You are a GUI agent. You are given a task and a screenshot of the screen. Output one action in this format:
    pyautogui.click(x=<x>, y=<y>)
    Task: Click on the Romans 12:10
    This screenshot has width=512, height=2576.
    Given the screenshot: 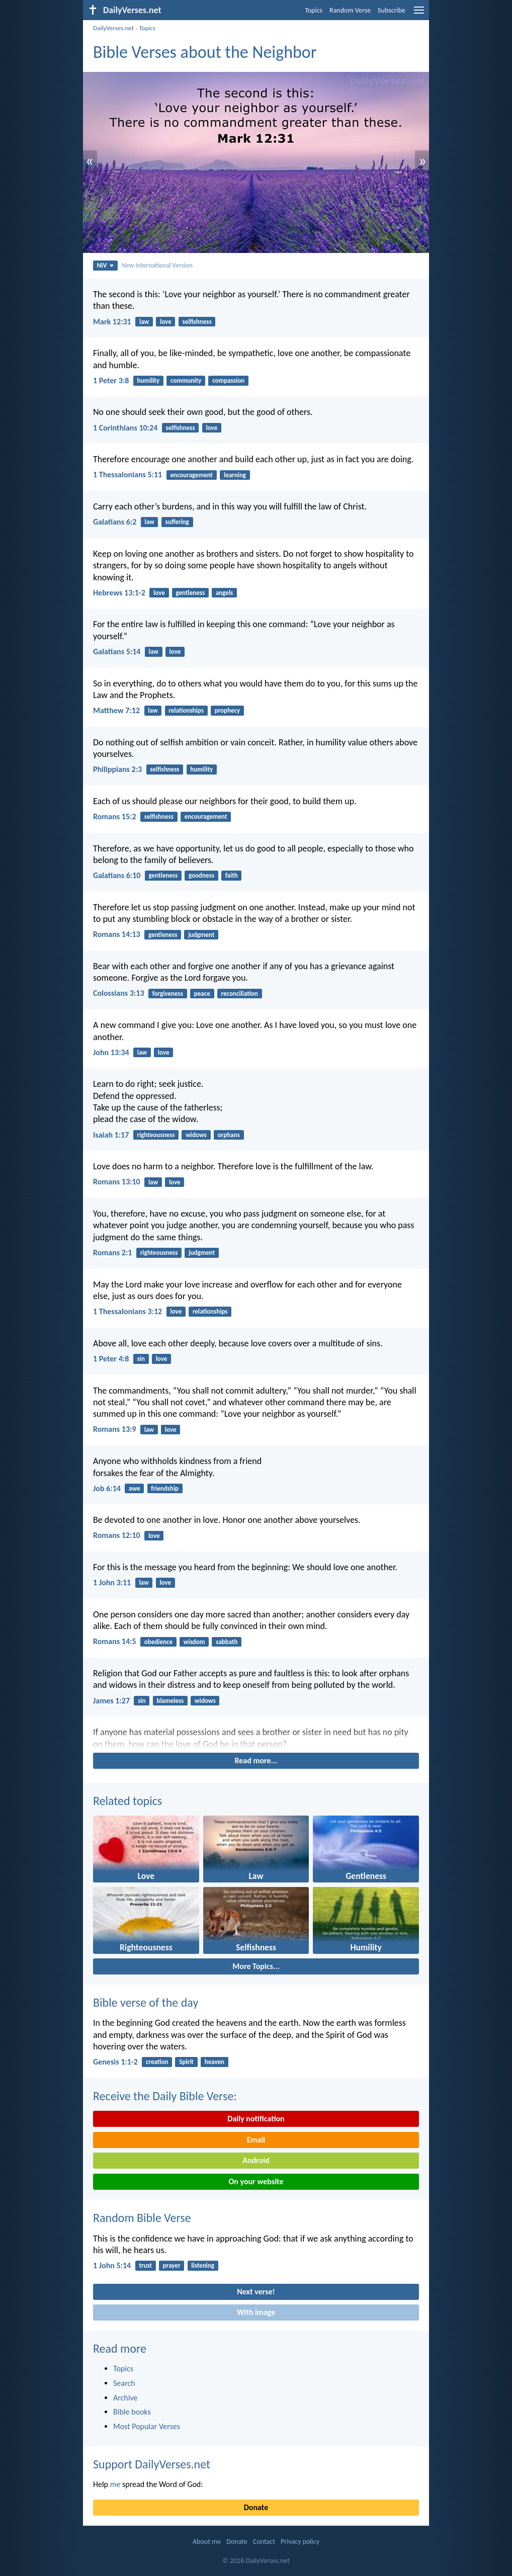 What is the action you would take?
    pyautogui.click(x=116, y=1535)
    